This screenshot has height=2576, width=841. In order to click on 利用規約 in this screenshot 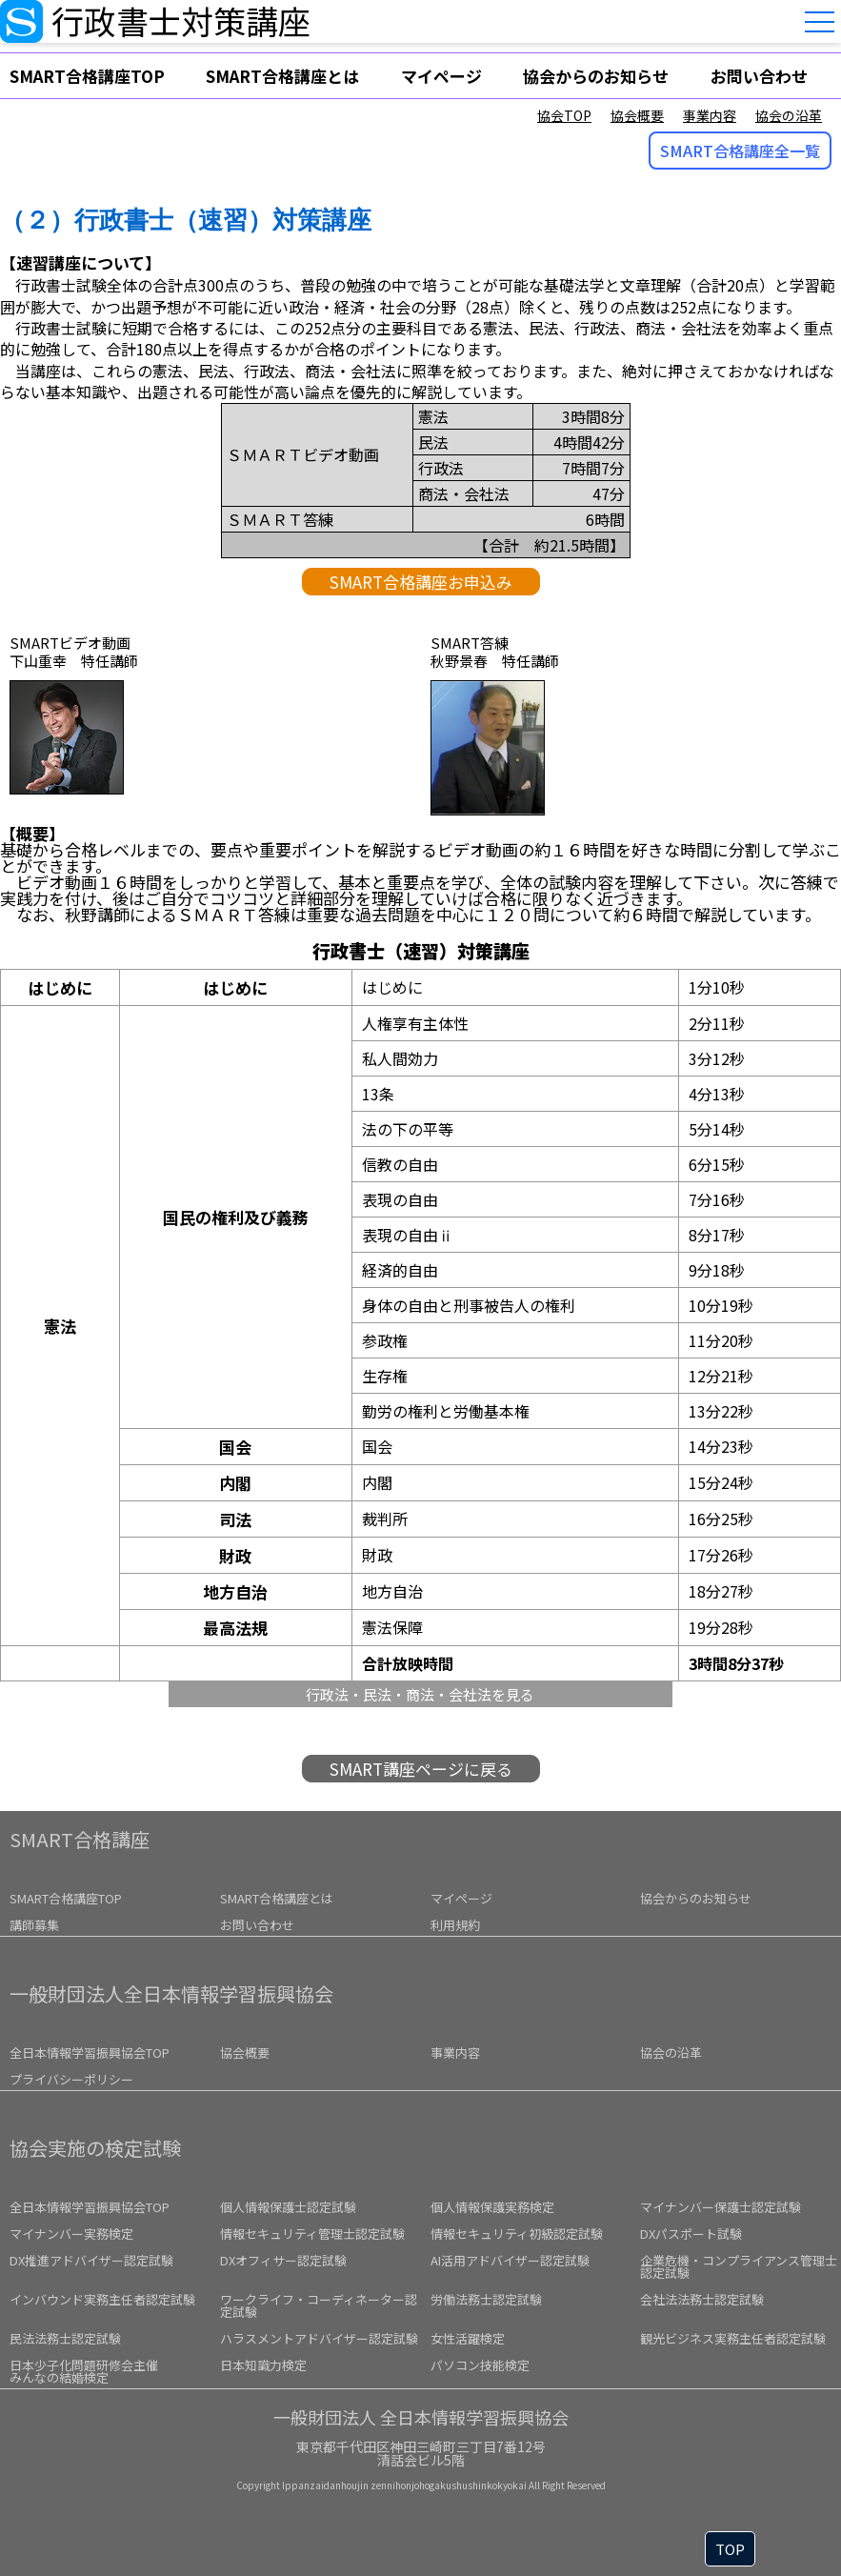, I will do `click(455, 1925)`.